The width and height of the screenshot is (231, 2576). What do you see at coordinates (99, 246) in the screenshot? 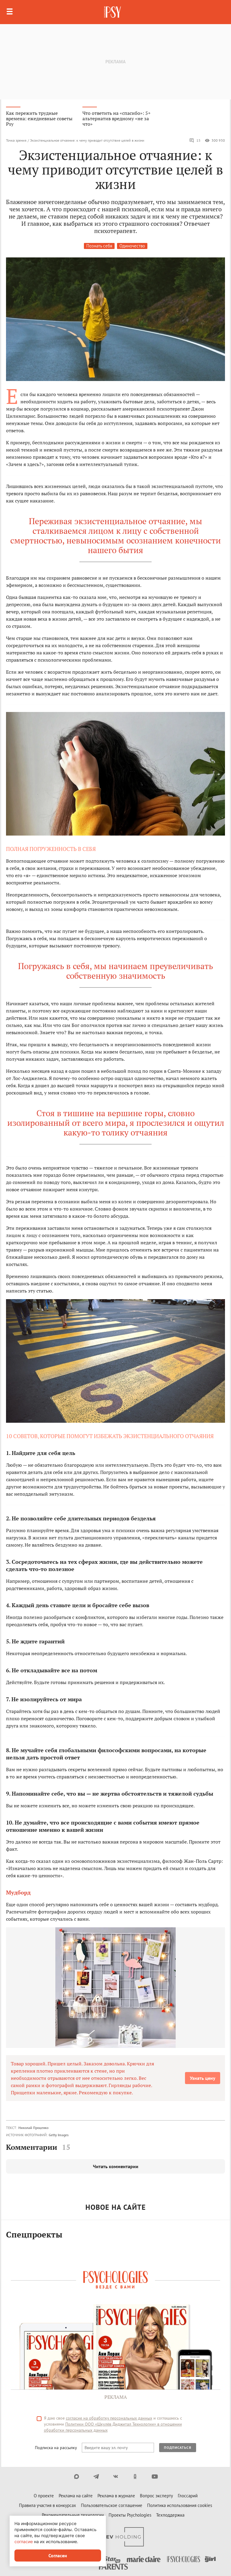
I see `Познать себя` at bounding box center [99, 246].